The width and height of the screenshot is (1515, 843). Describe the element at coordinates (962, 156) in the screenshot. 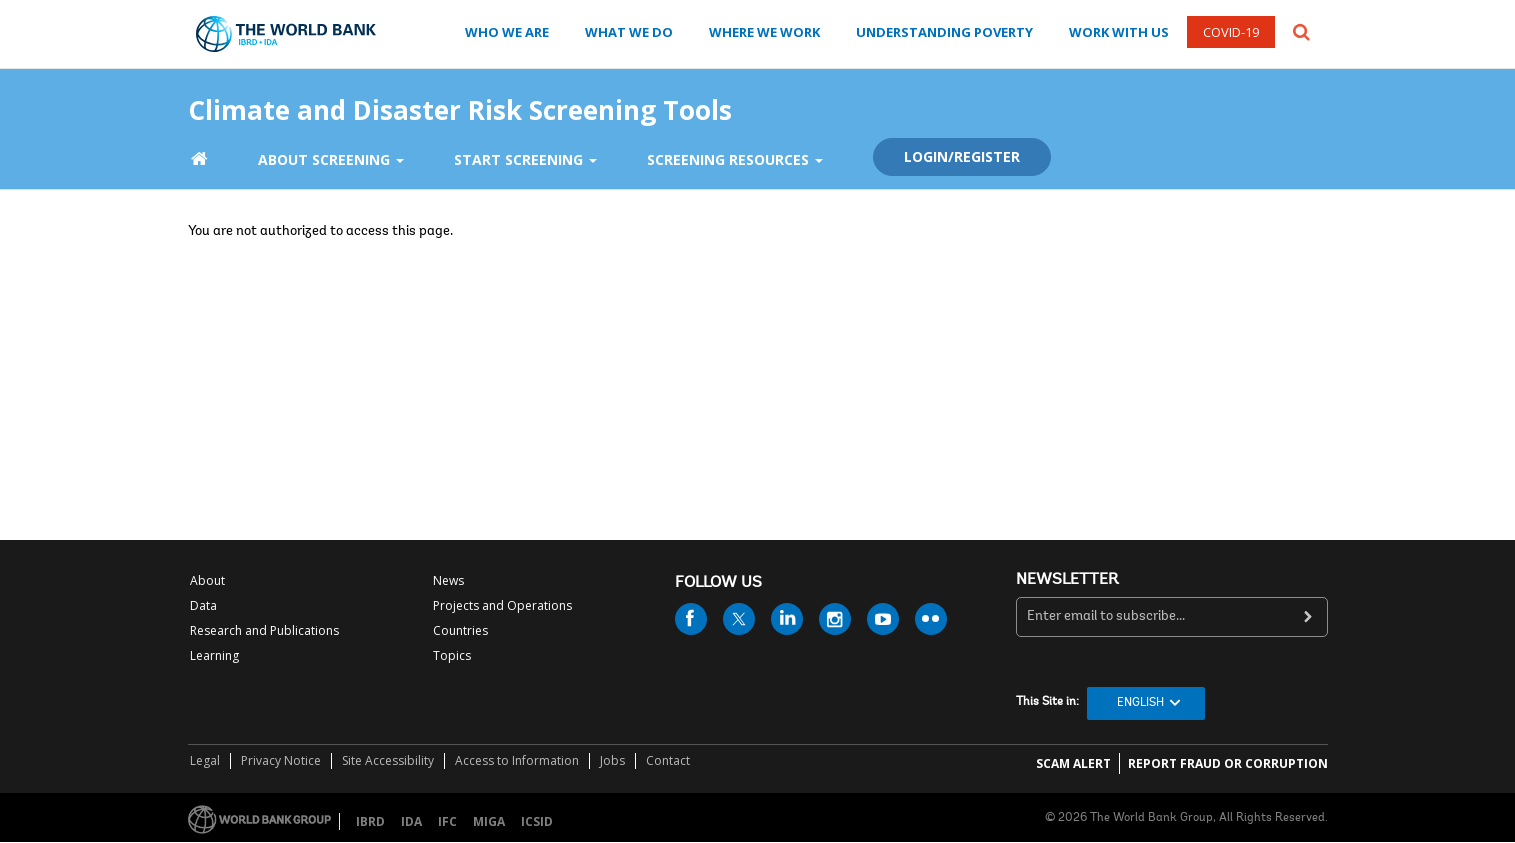

I see `Login/Register` at that location.